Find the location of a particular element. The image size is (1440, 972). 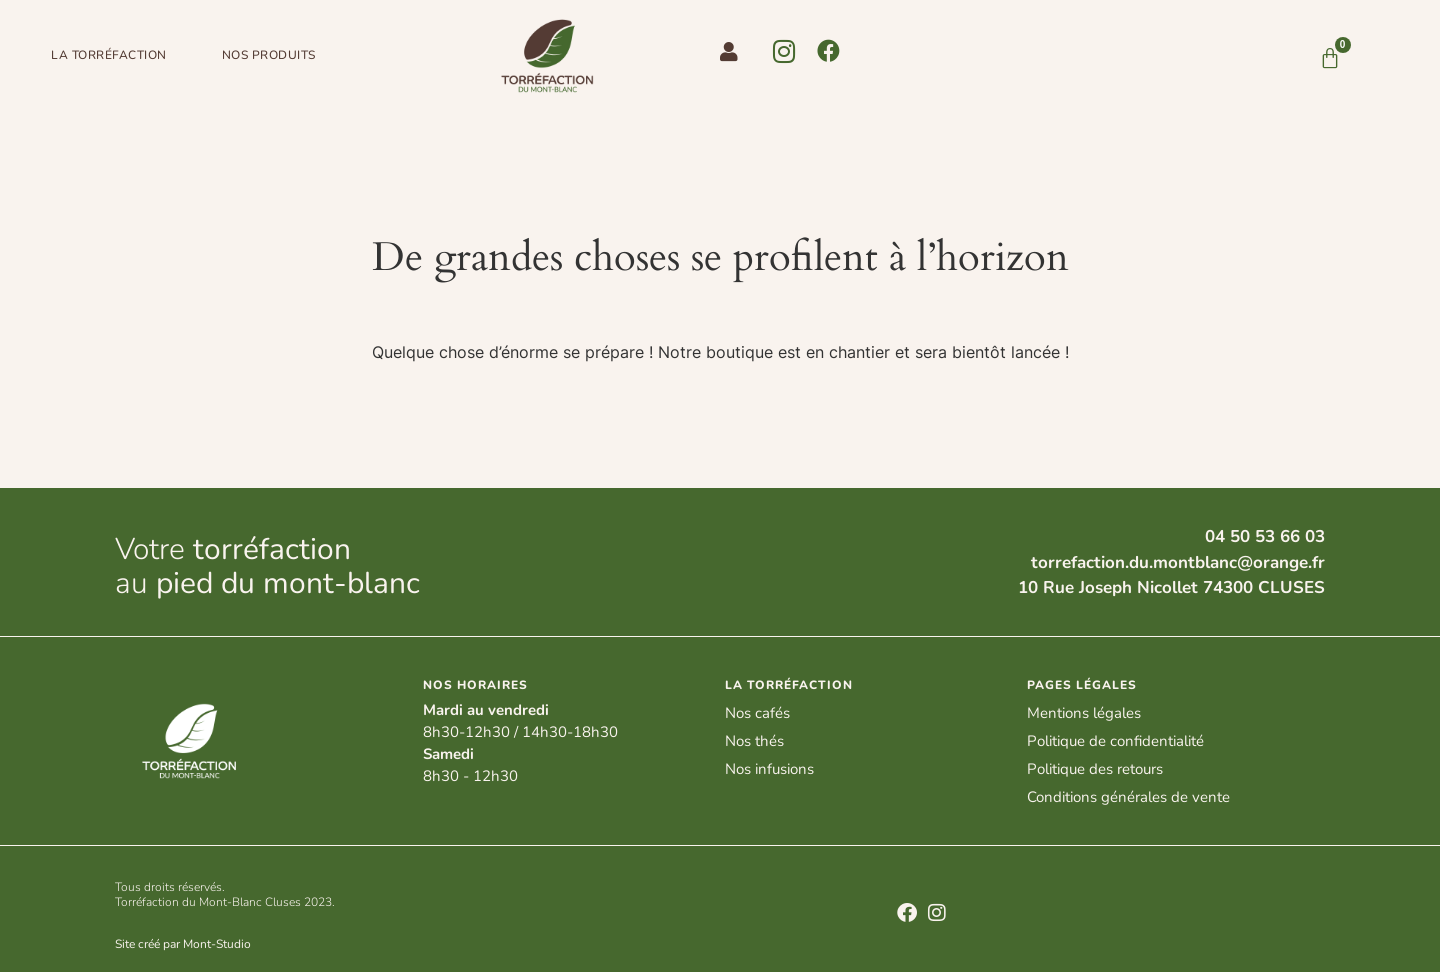

Conditions générales de vente is located at coordinates (1128, 797).